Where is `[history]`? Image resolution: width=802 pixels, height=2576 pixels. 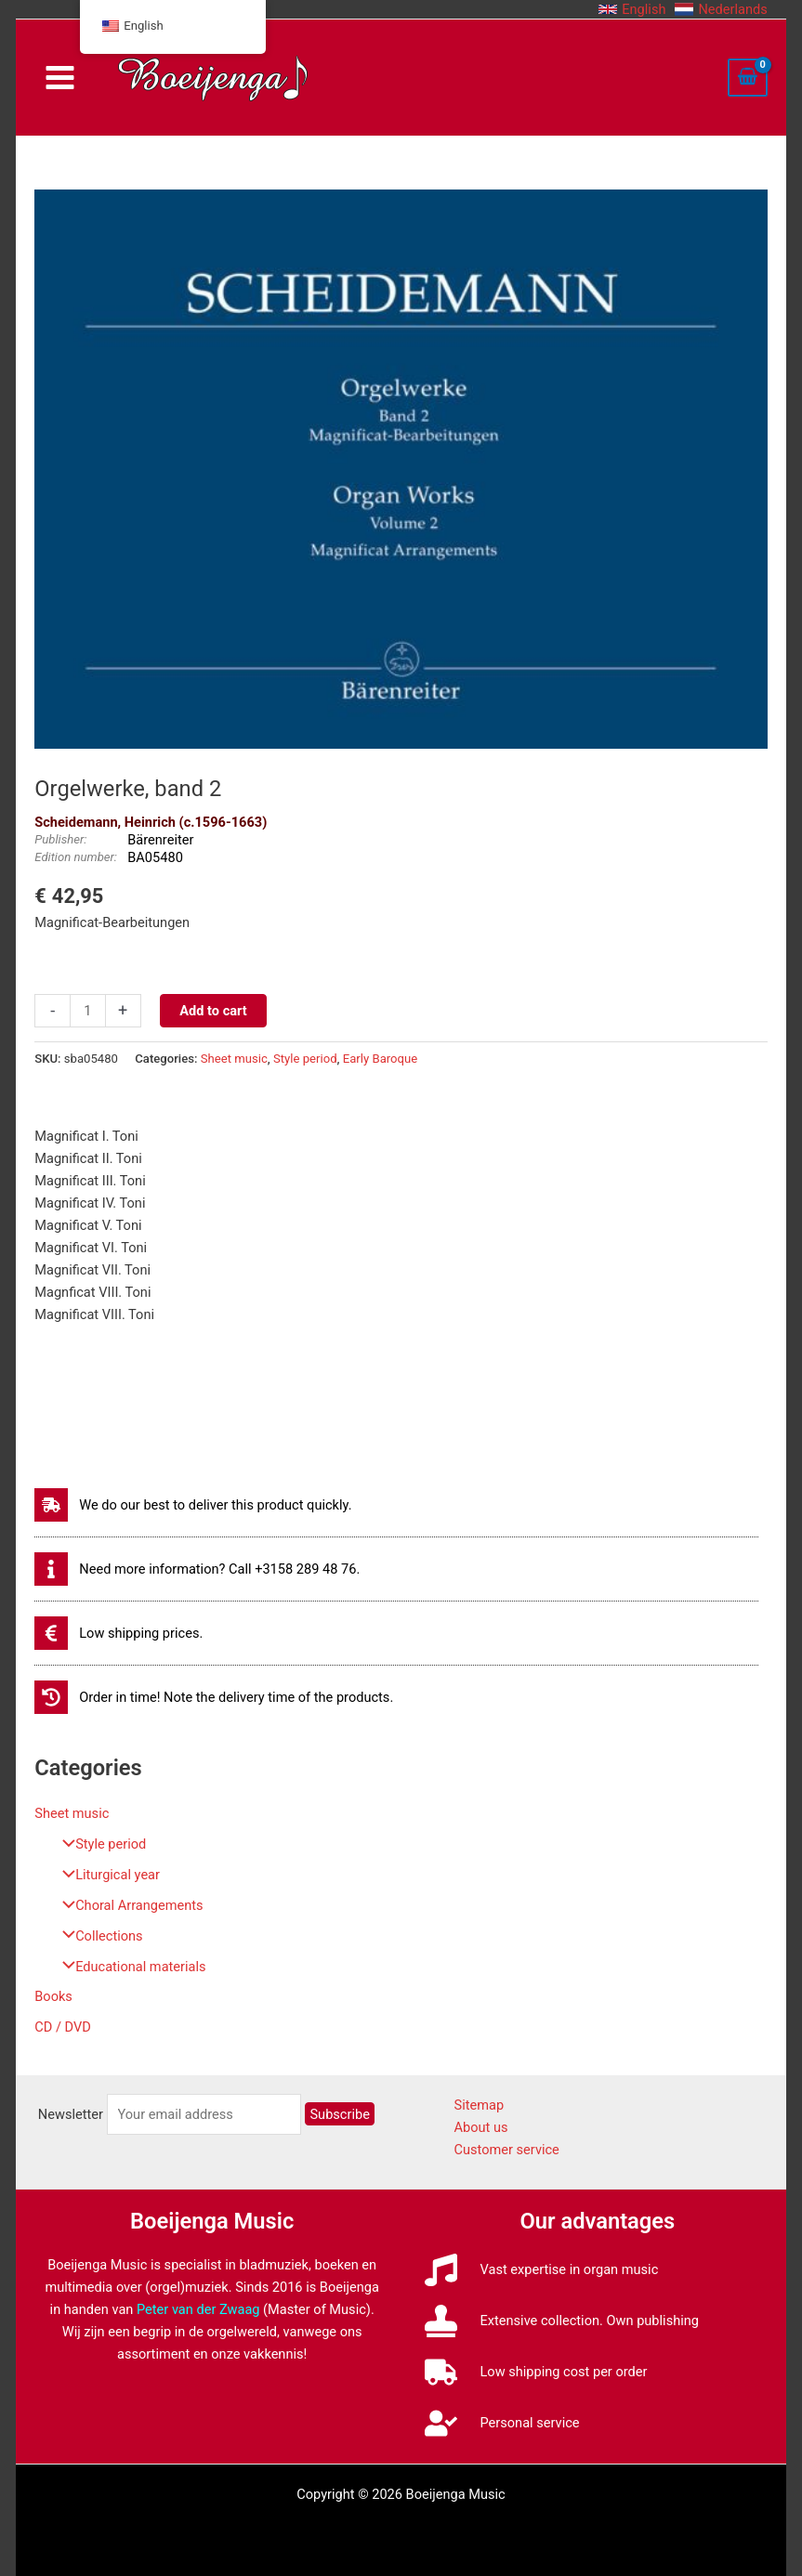
[history] is located at coordinates (213, 1697).